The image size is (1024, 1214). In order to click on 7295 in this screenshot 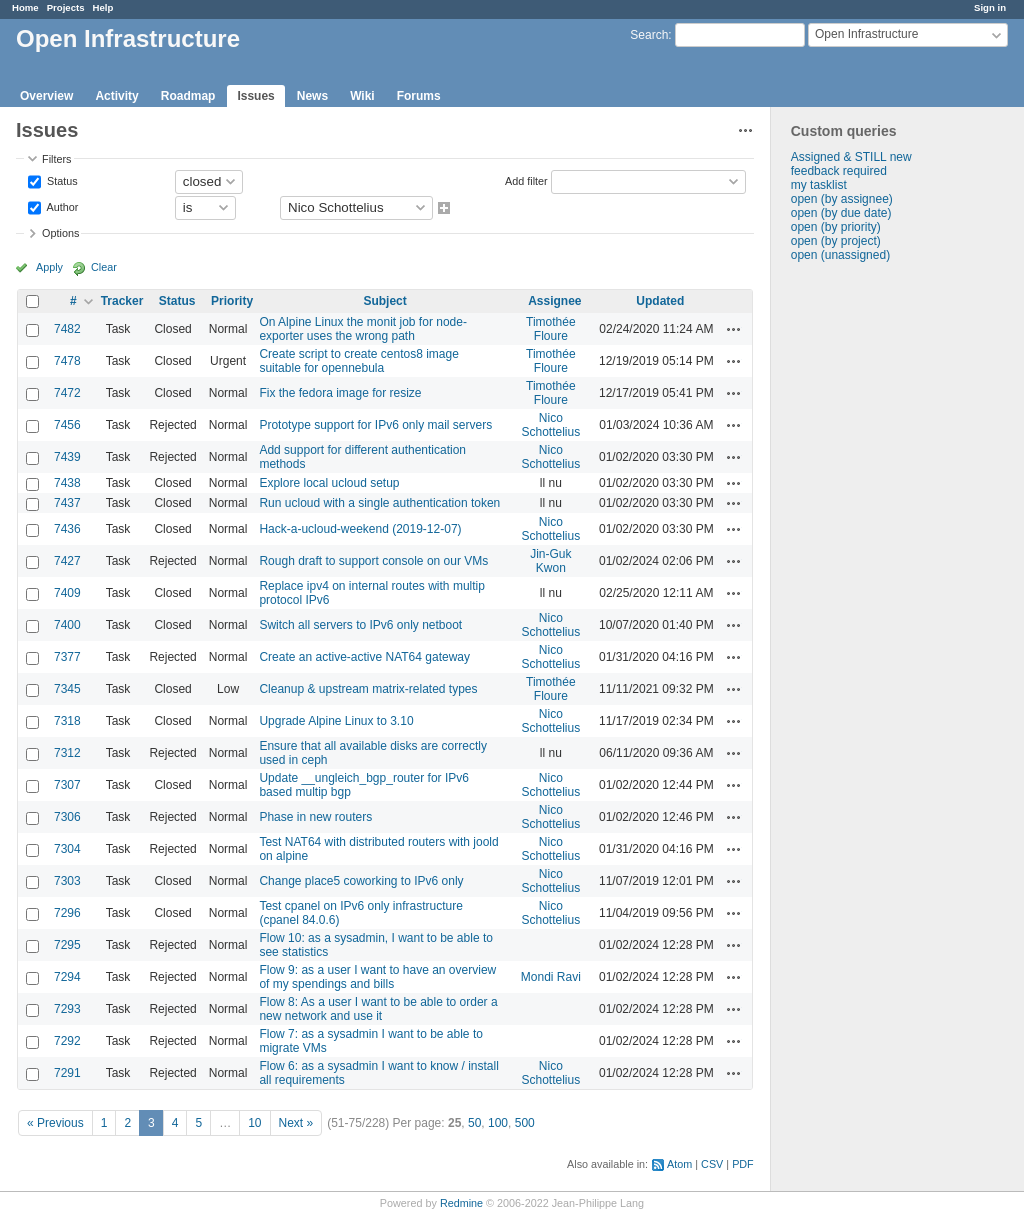, I will do `click(67, 945)`.